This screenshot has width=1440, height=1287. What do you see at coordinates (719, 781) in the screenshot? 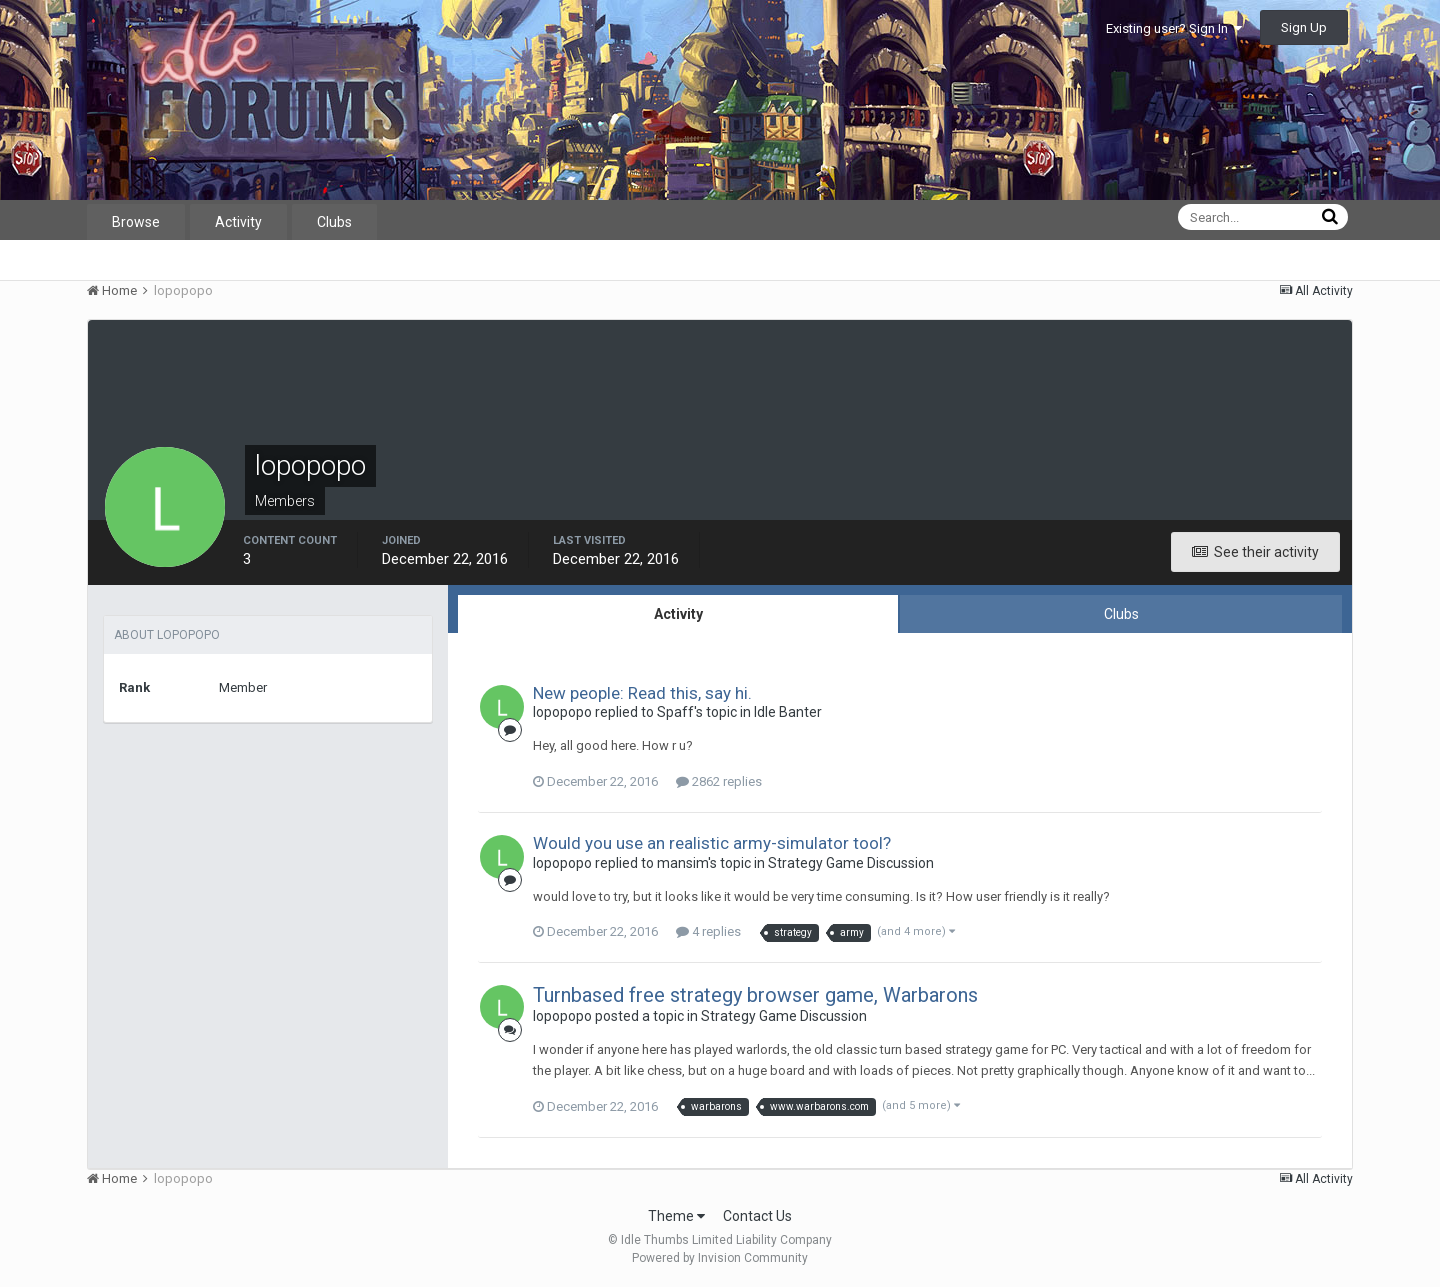
I see `2862 replies` at bounding box center [719, 781].